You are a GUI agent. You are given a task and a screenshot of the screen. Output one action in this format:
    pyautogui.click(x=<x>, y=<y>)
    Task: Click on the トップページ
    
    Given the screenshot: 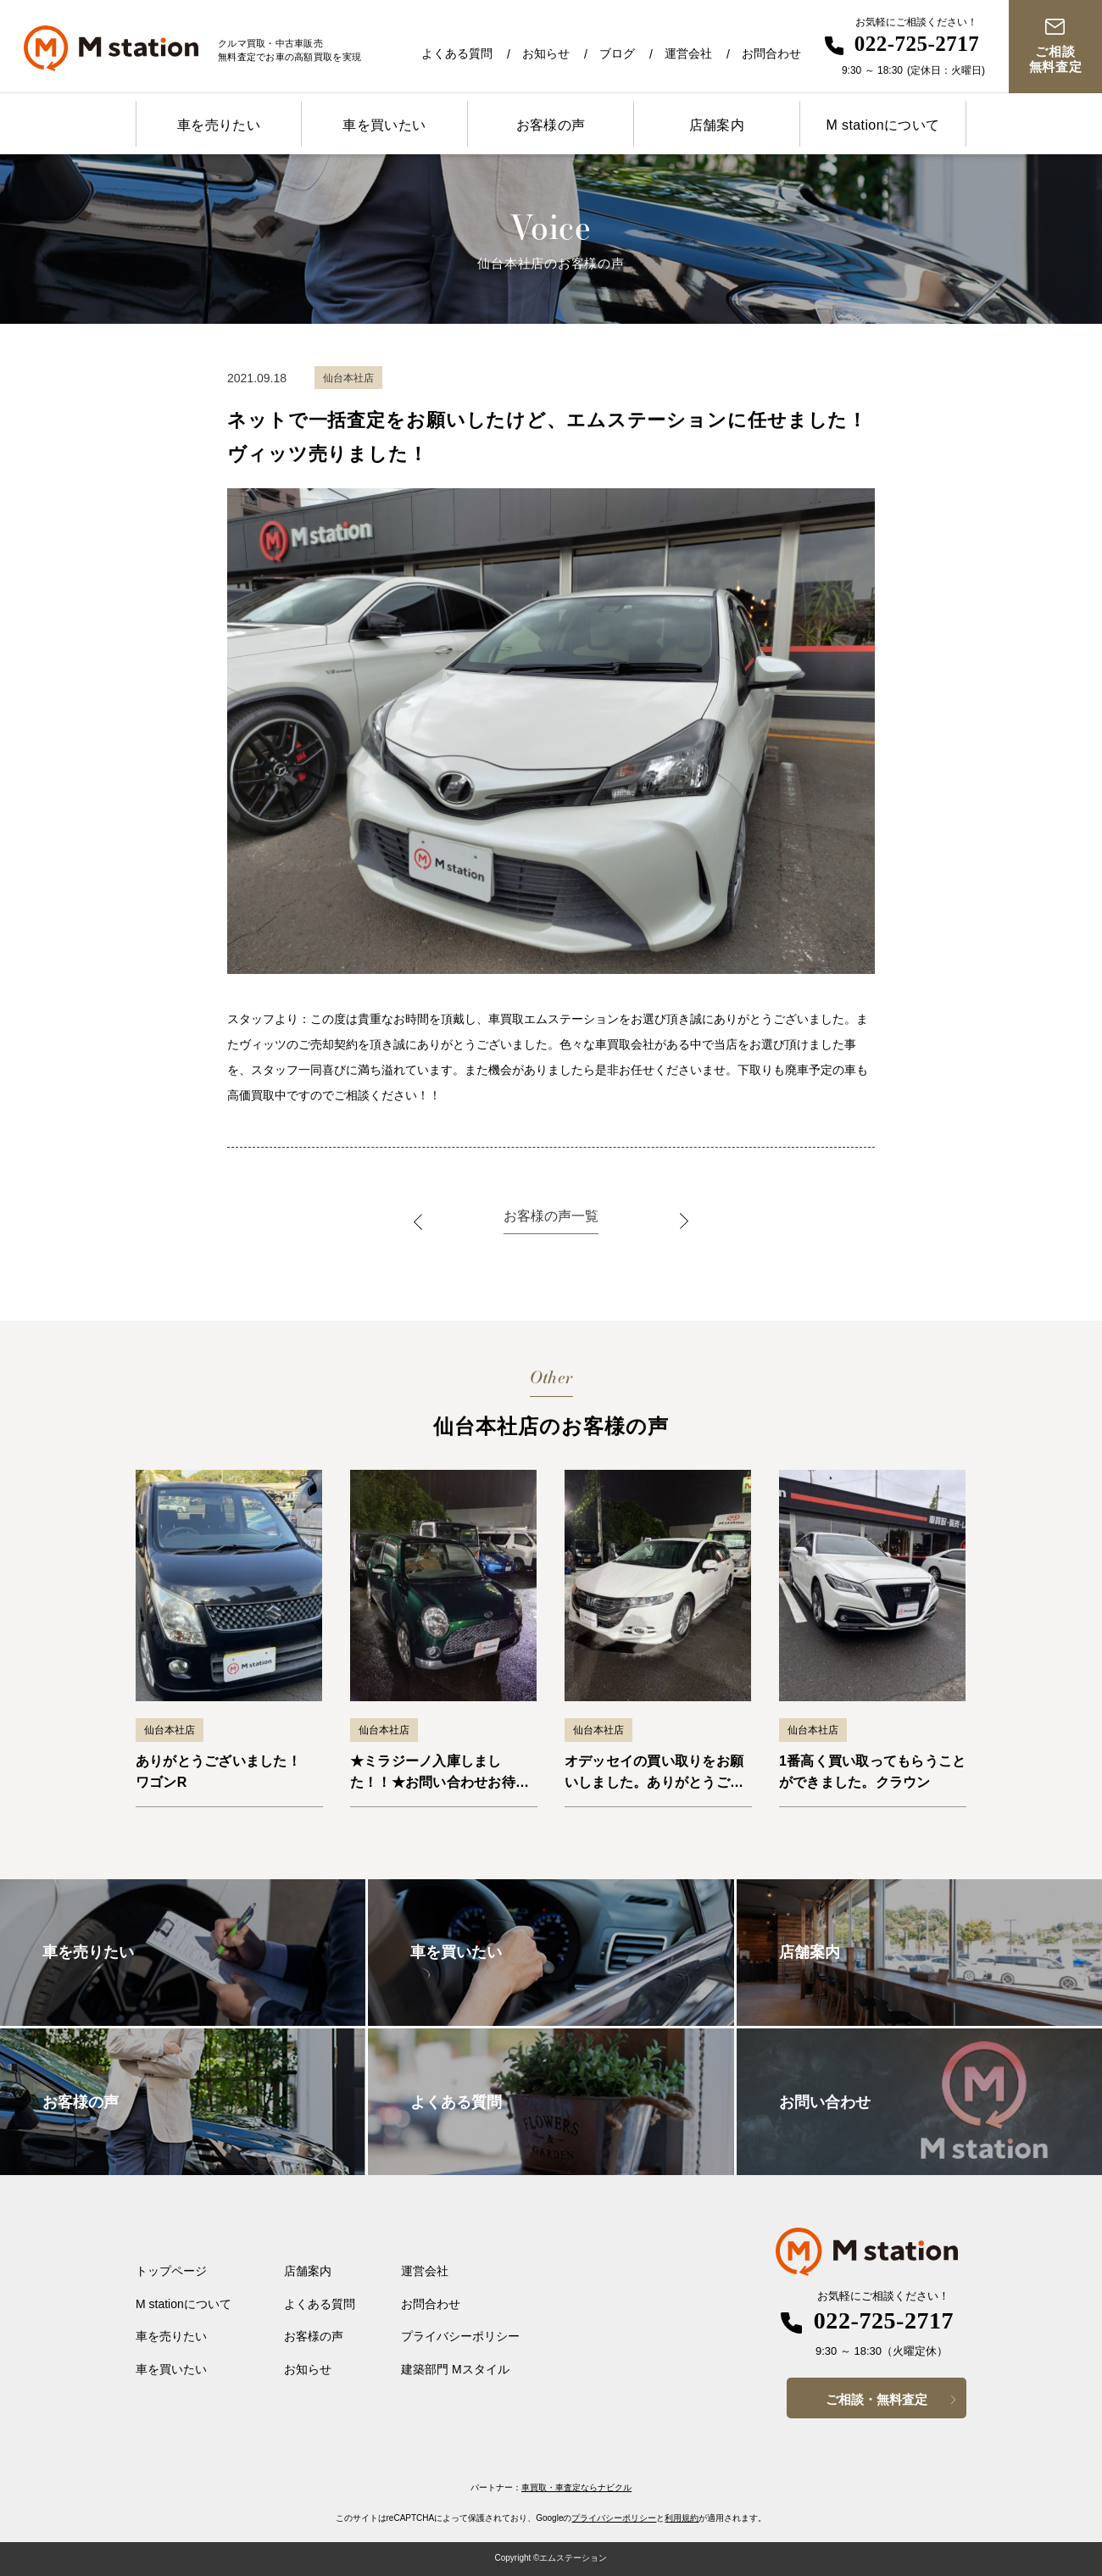 What is the action you would take?
    pyautogui.click(x=171, y=2271)
    